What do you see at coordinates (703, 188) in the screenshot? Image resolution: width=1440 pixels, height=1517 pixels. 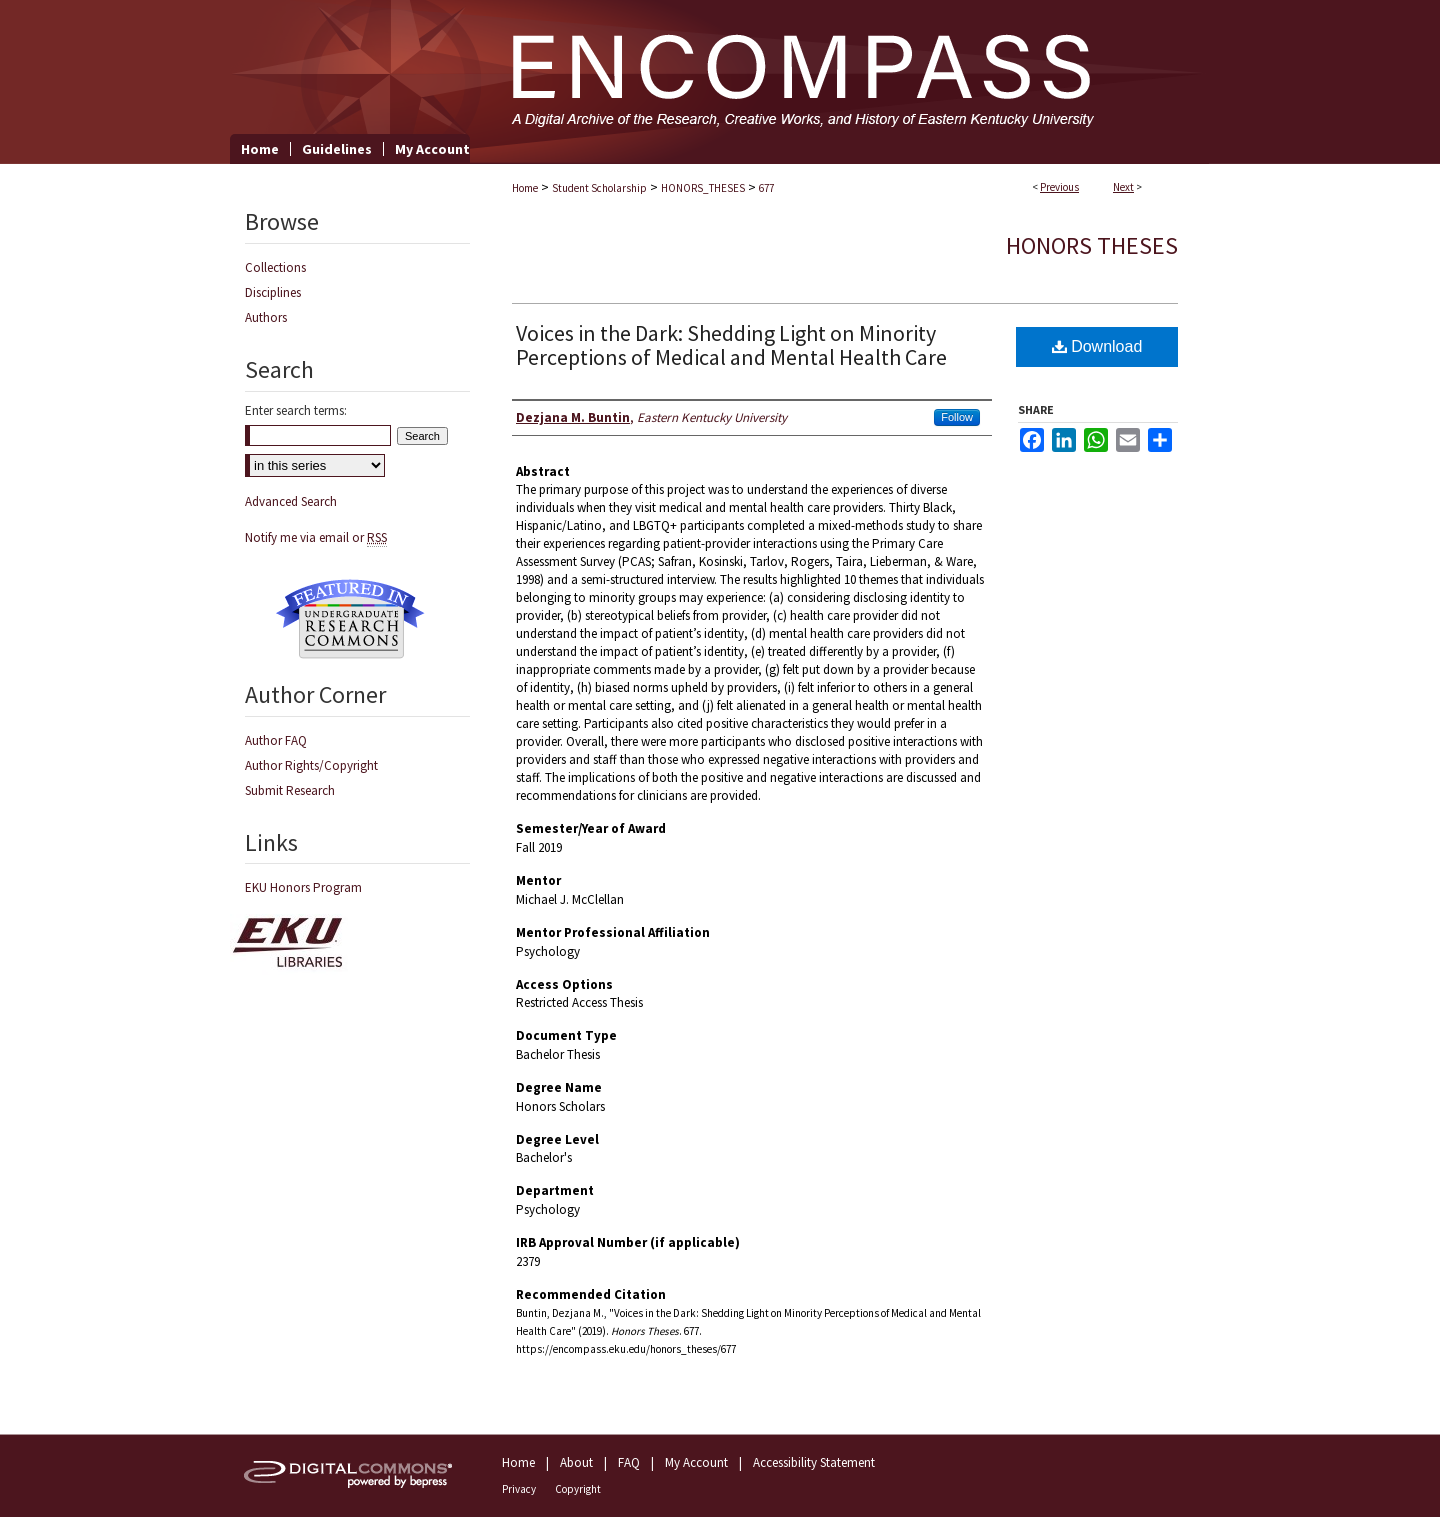 I see `HONORS_THESES` at bounding box center [703, 188].